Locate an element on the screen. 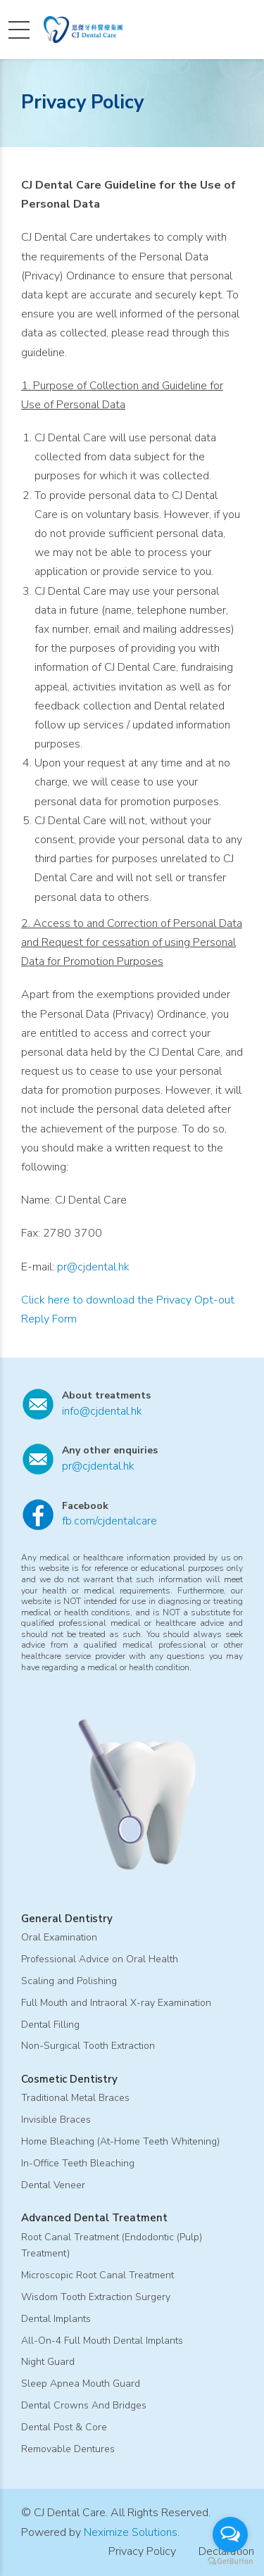 This screenshot has width=264, height=2576. Dental Implants is located at coordinates (56, 2318).